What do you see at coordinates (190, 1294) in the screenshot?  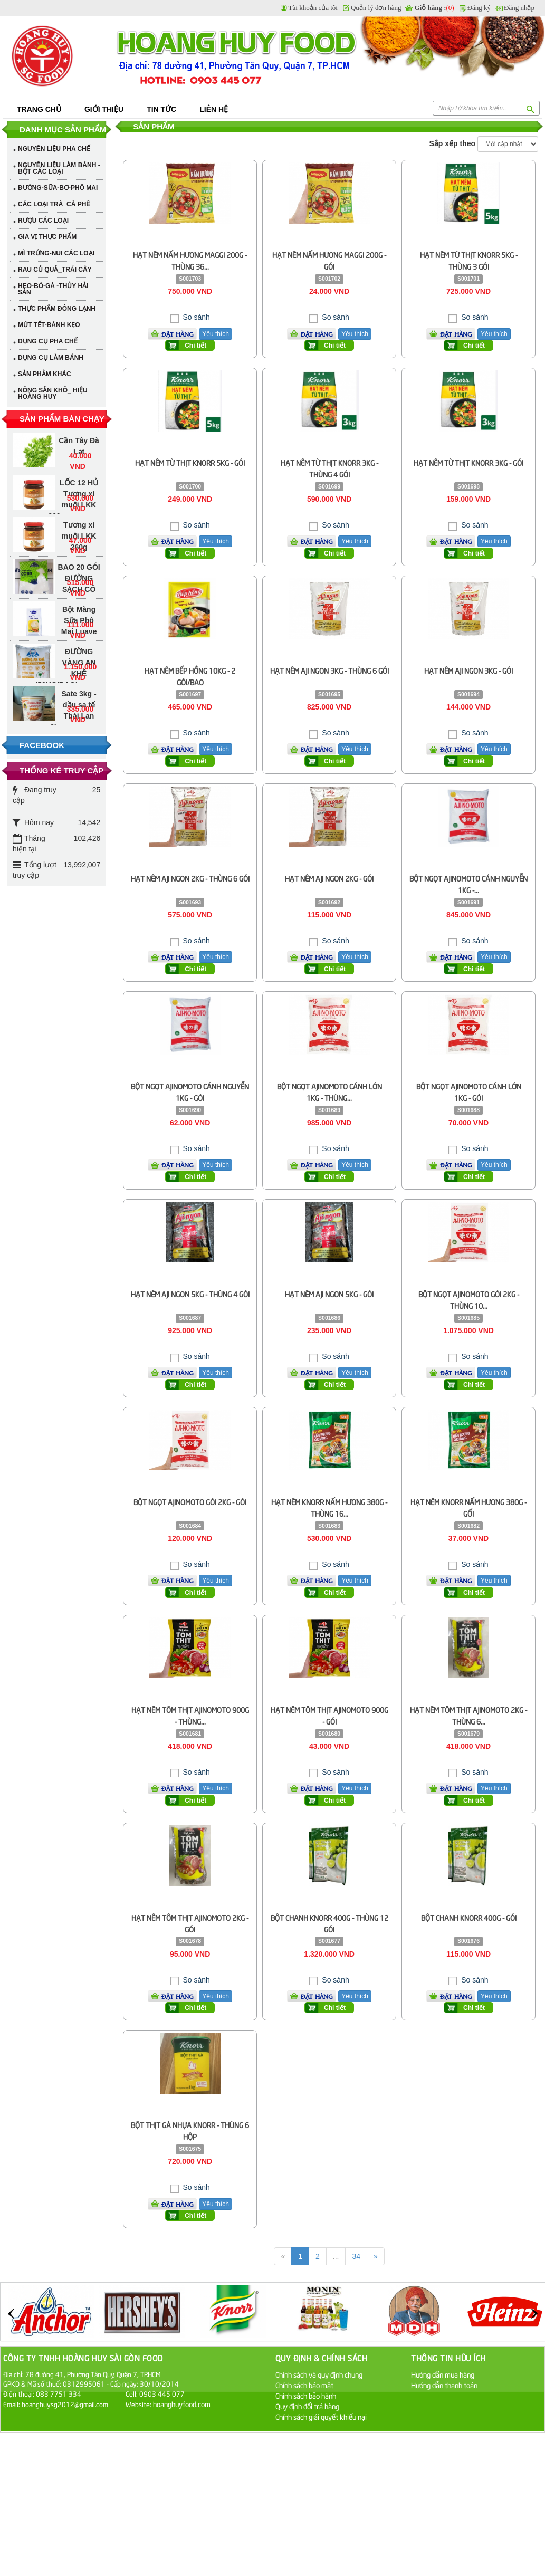 I see `HẠT NÊM AJI NGON 5KG - THÙNG 4 GÓI` at bounding box center [190, 1294].